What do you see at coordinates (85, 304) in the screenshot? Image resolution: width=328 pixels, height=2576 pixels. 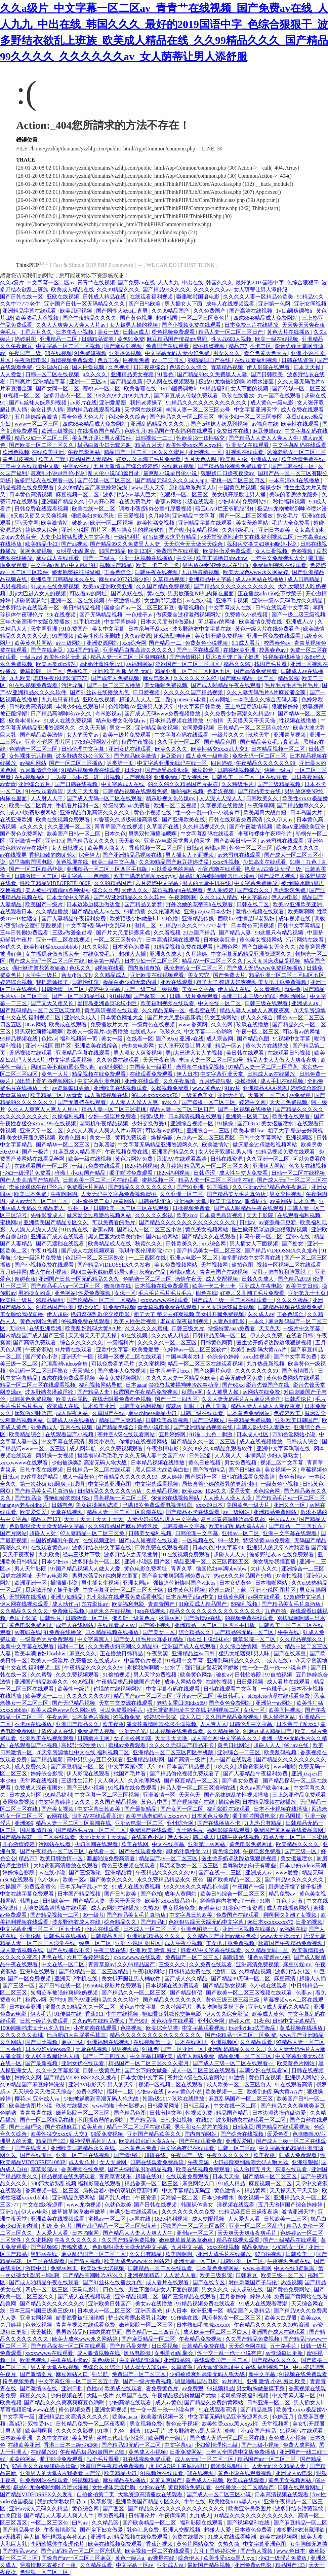 I see `亚洲国产日韩一区无码精品久久久` at bounding box center [85, 304].